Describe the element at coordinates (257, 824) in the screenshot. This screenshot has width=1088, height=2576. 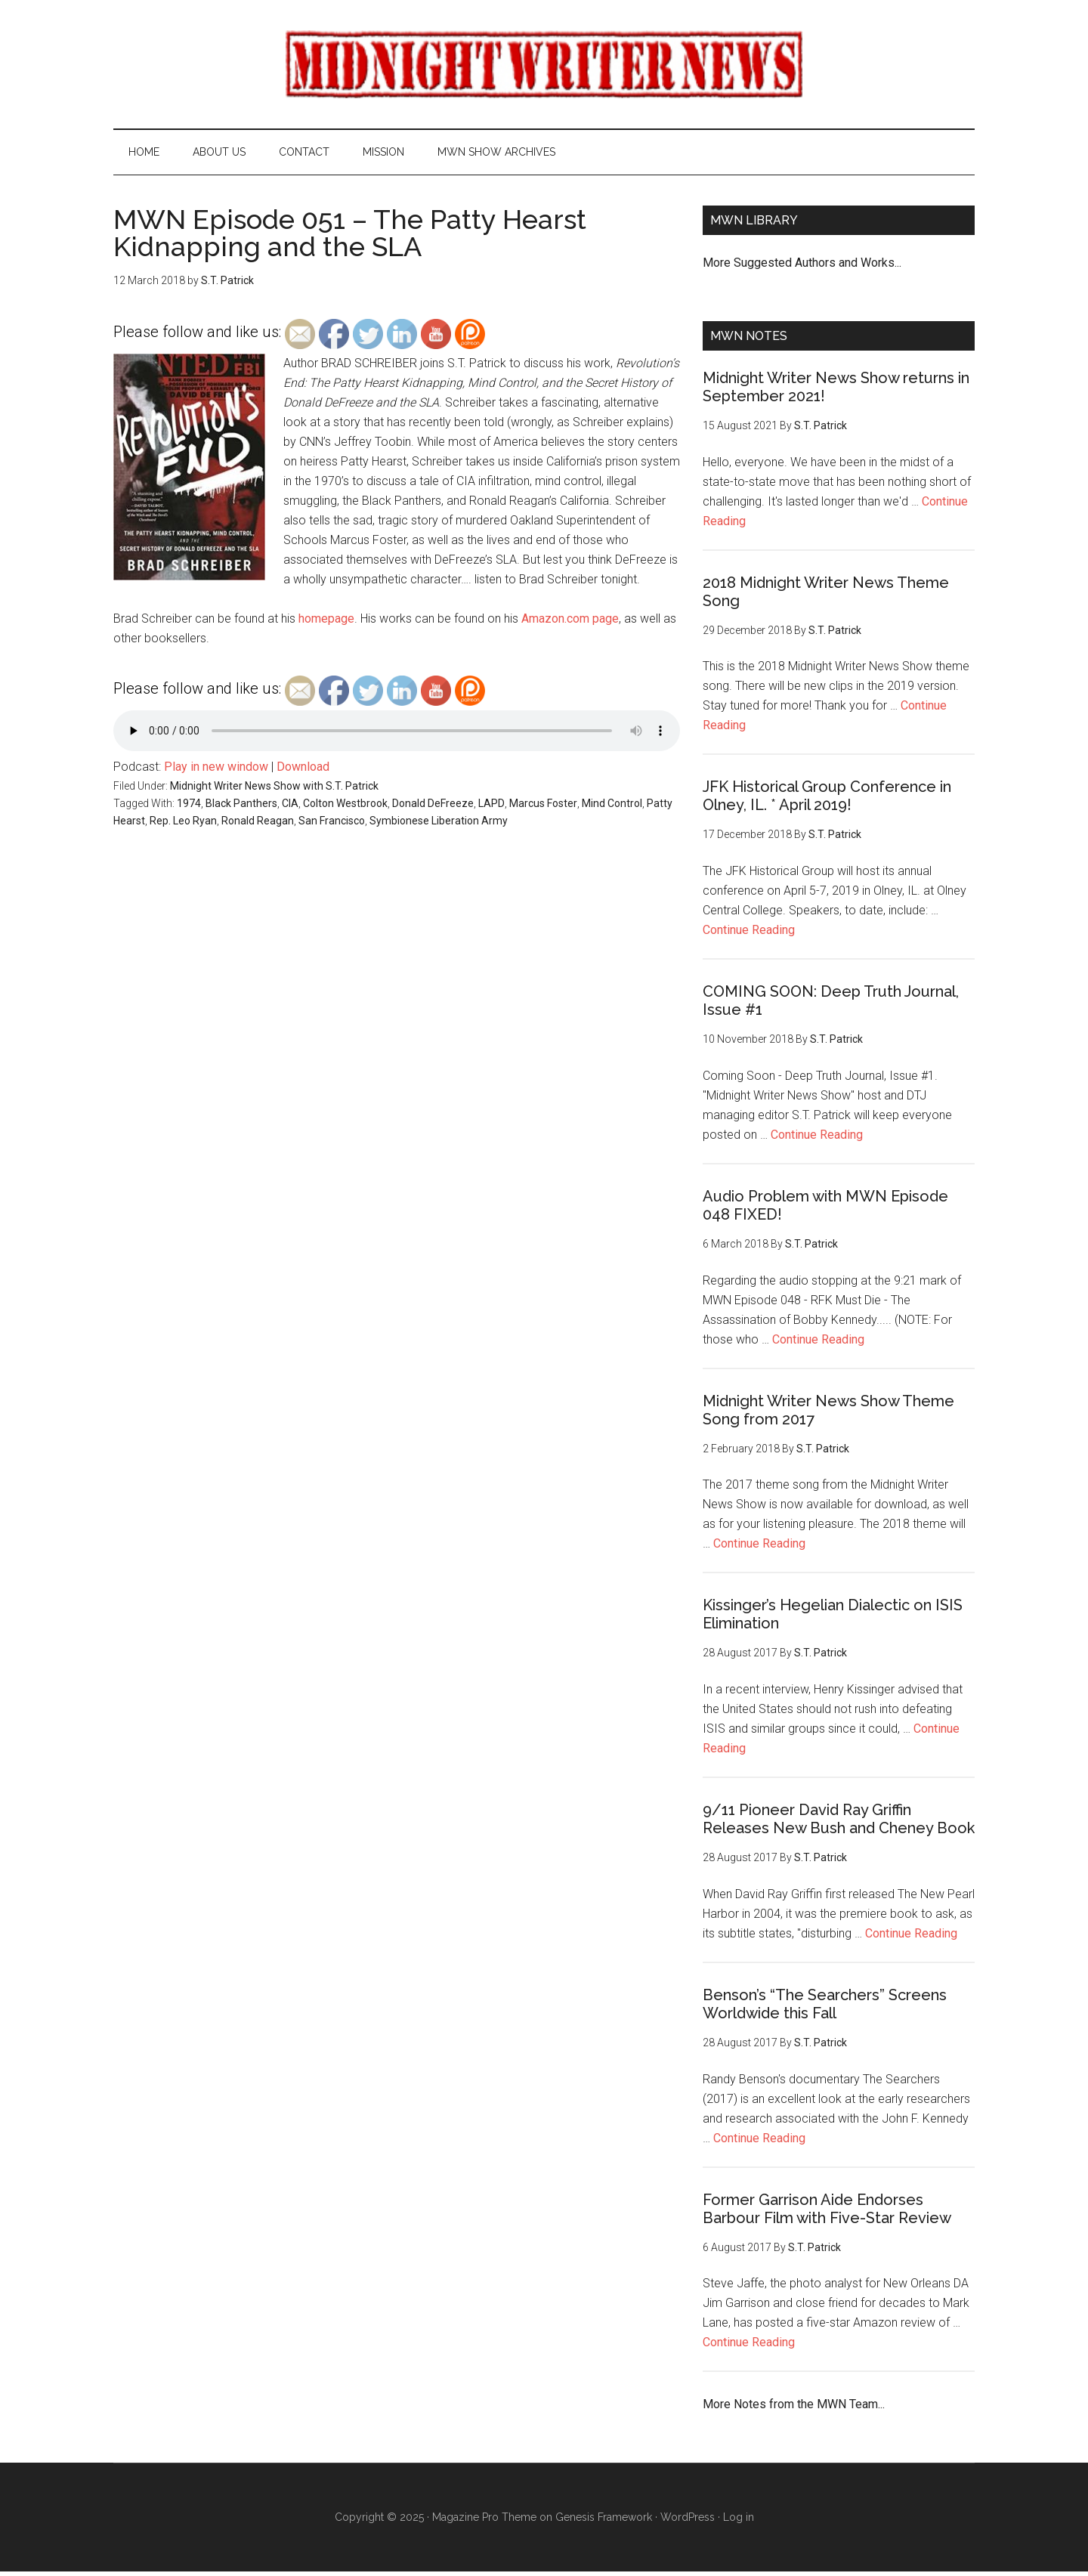
I see `Ronald Reagan` at that location.